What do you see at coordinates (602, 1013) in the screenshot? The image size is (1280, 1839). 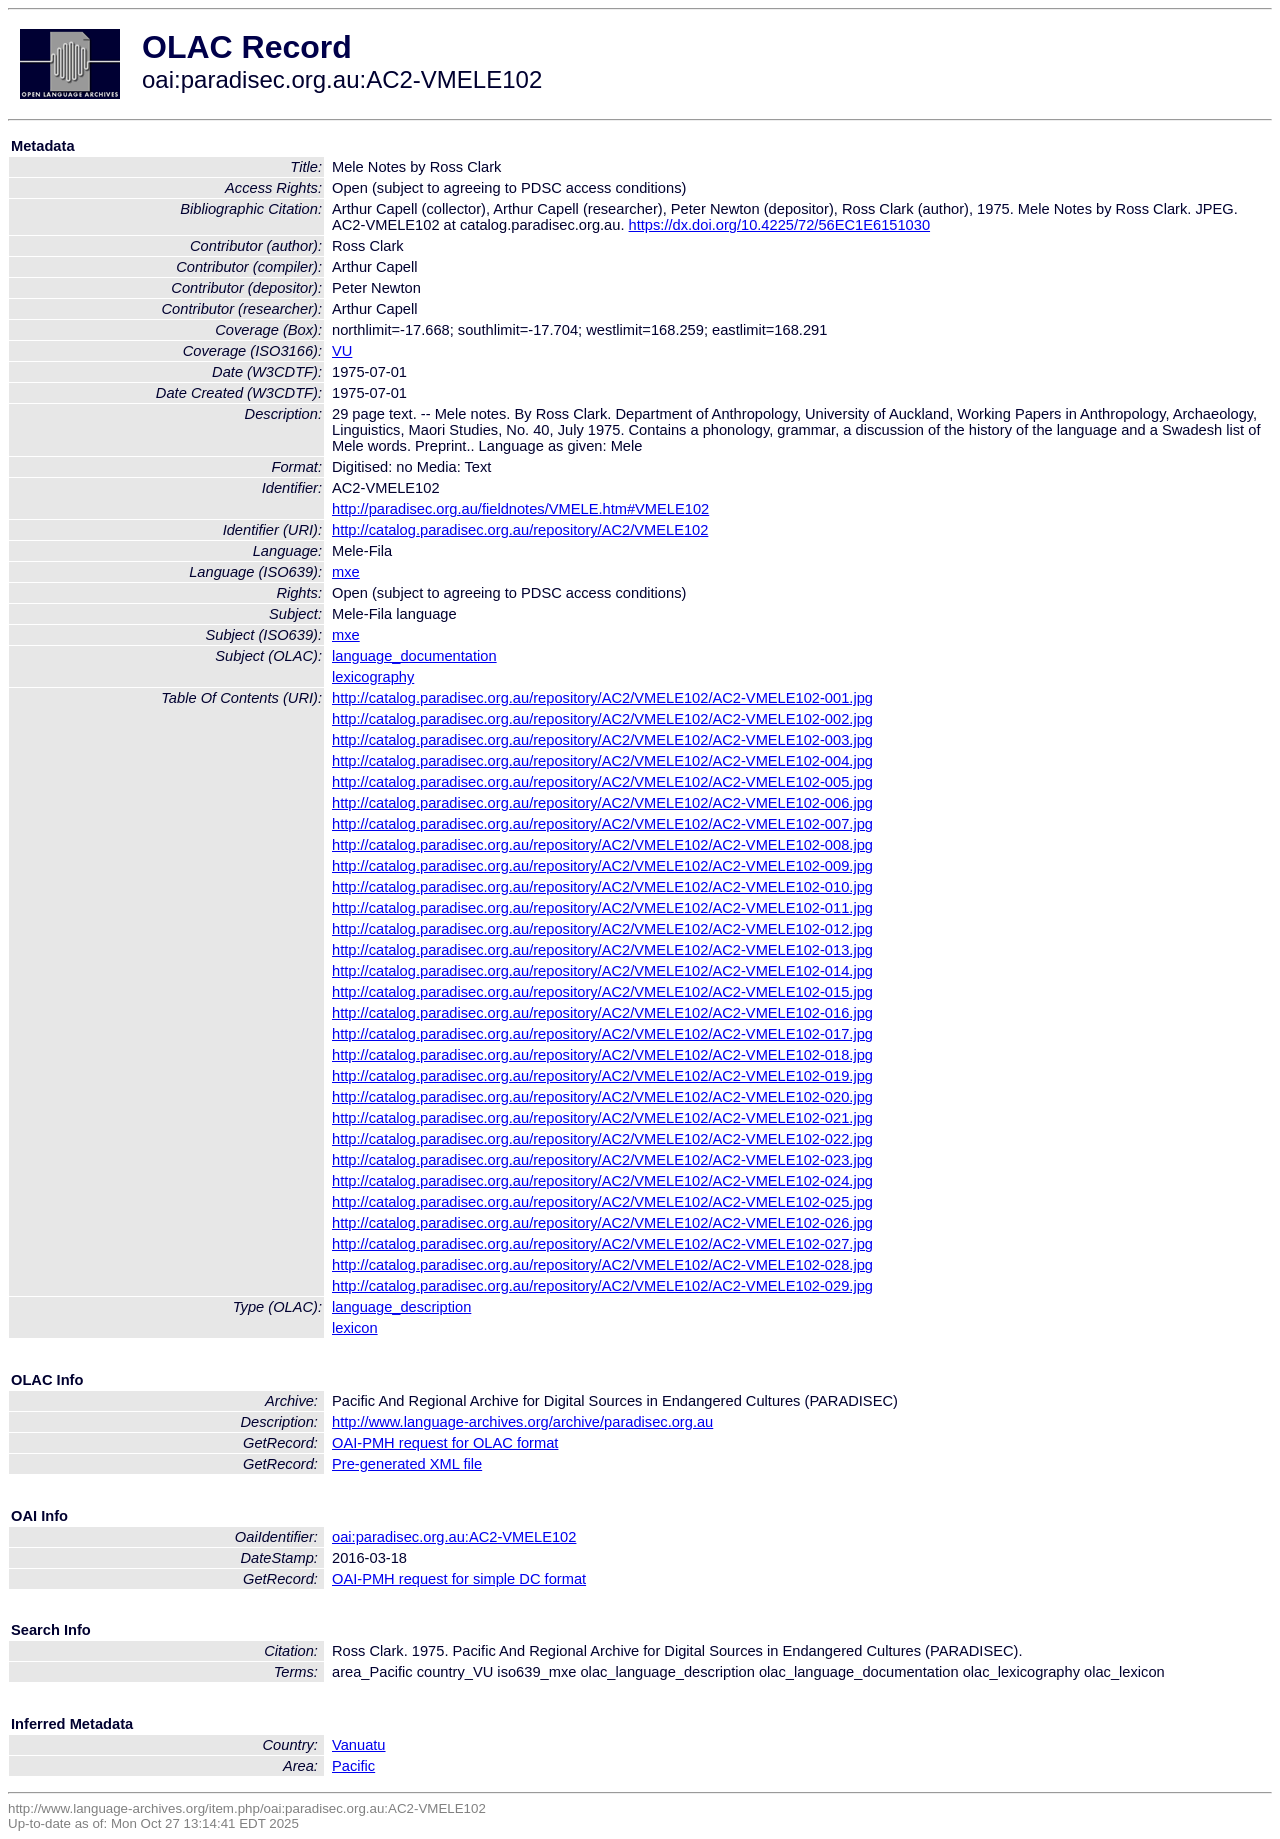 I see `http://catalog.paradisec.org.au/repository/AC2/VMELE102/AC2-VMELE102-016.jpg` at bounding box center [602, 1013].